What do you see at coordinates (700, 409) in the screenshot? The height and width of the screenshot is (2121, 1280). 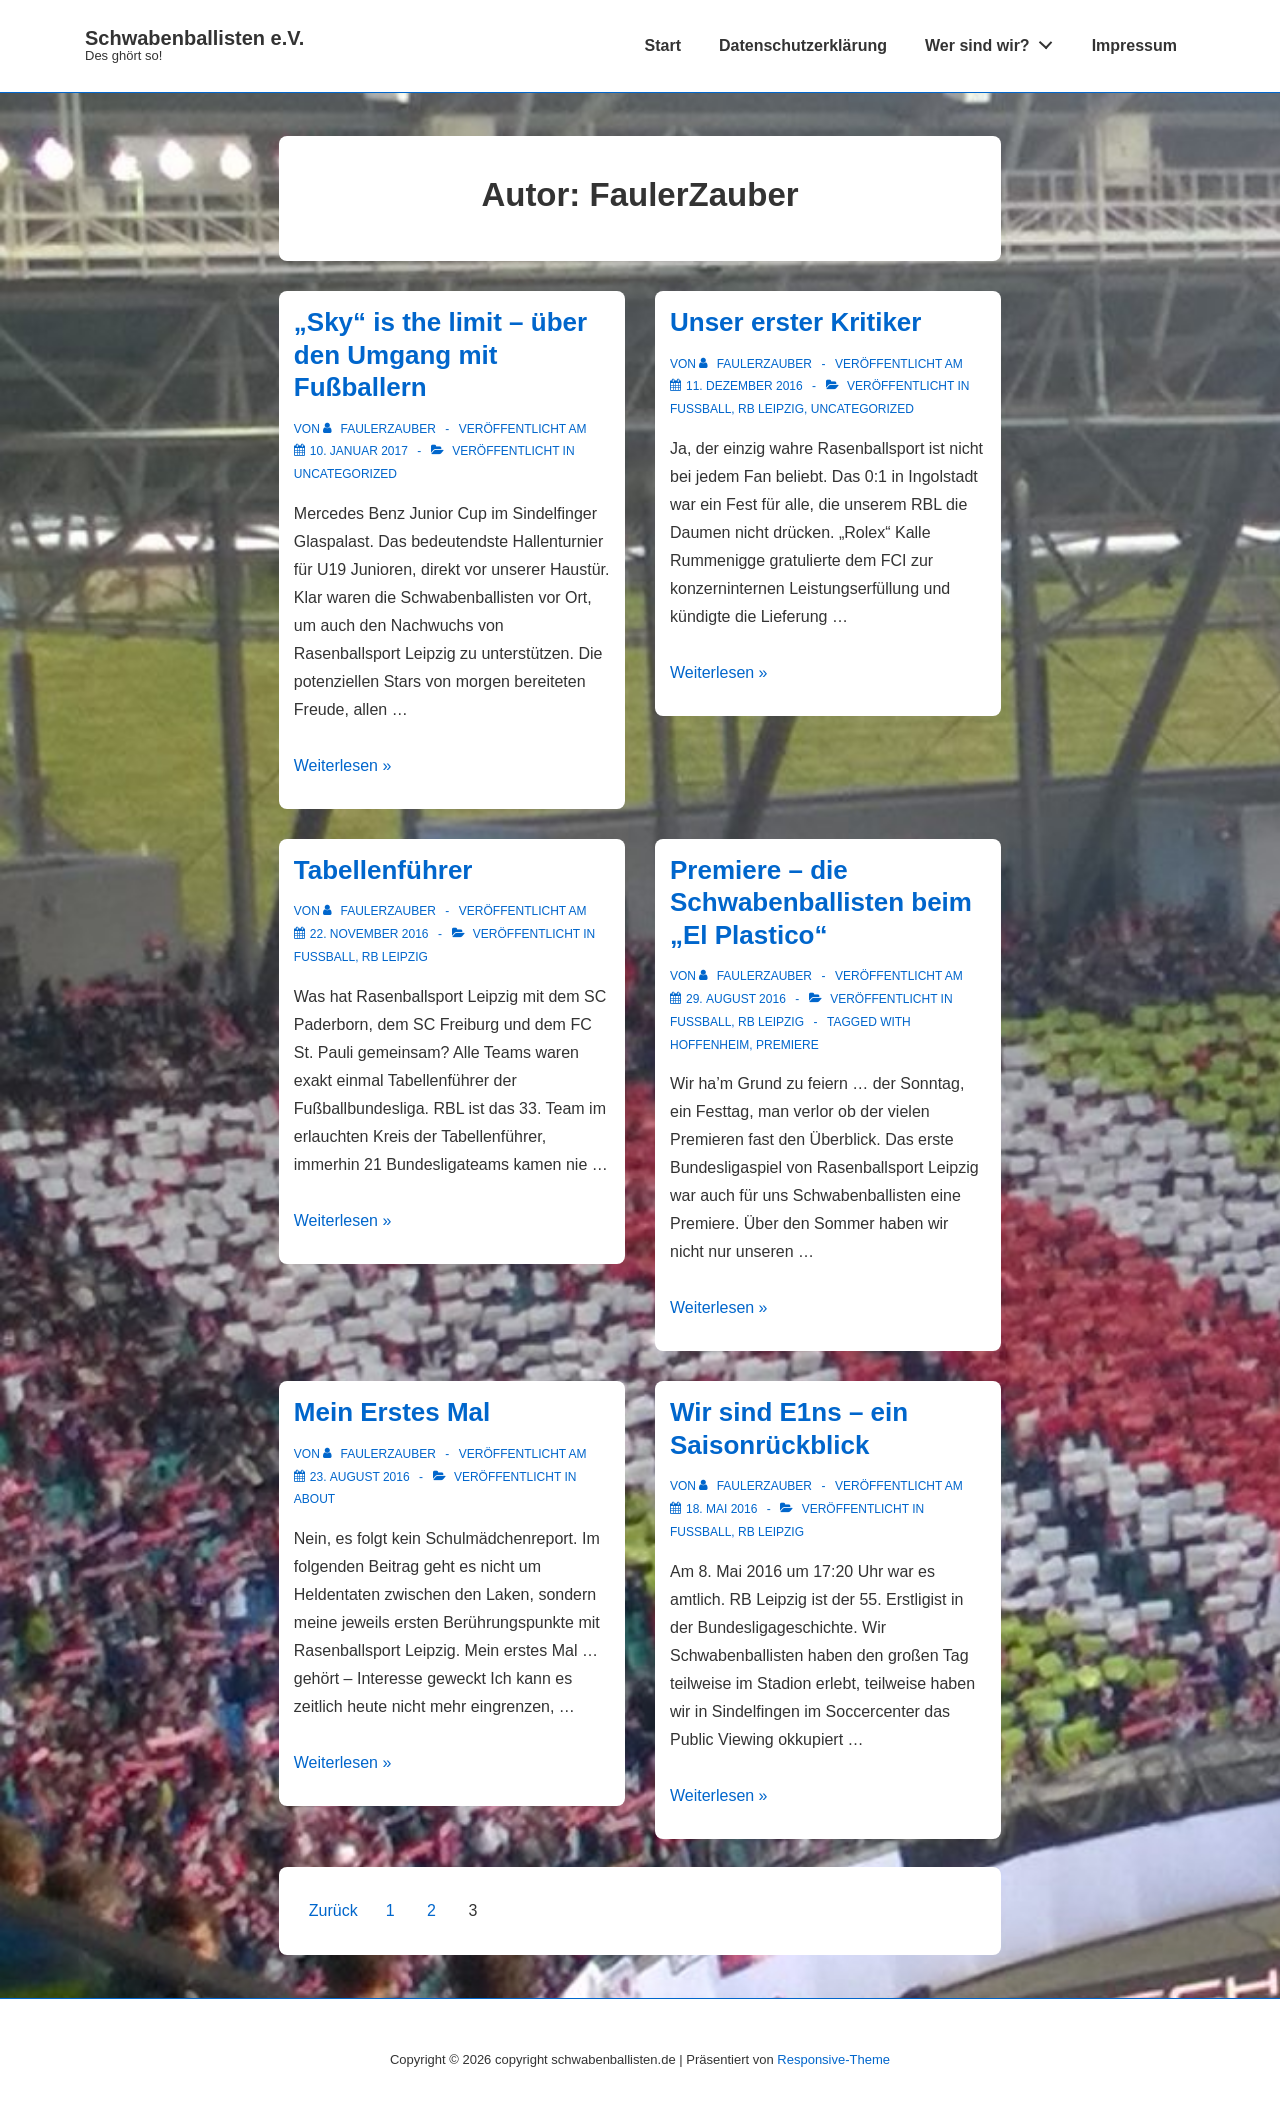 I see `Fußball` at bounding box center [700, 409].